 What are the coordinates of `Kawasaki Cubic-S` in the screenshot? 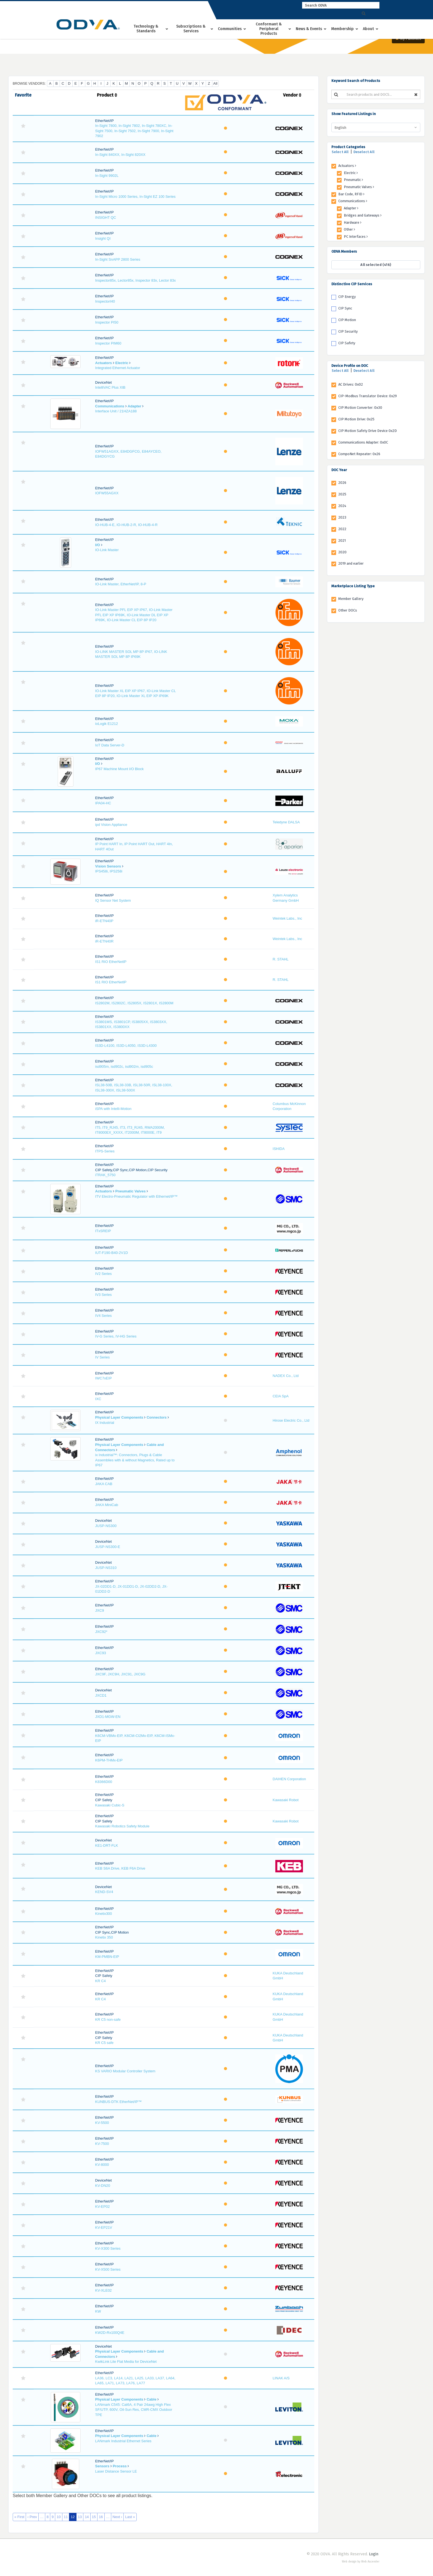 It's located at (110, 1805).